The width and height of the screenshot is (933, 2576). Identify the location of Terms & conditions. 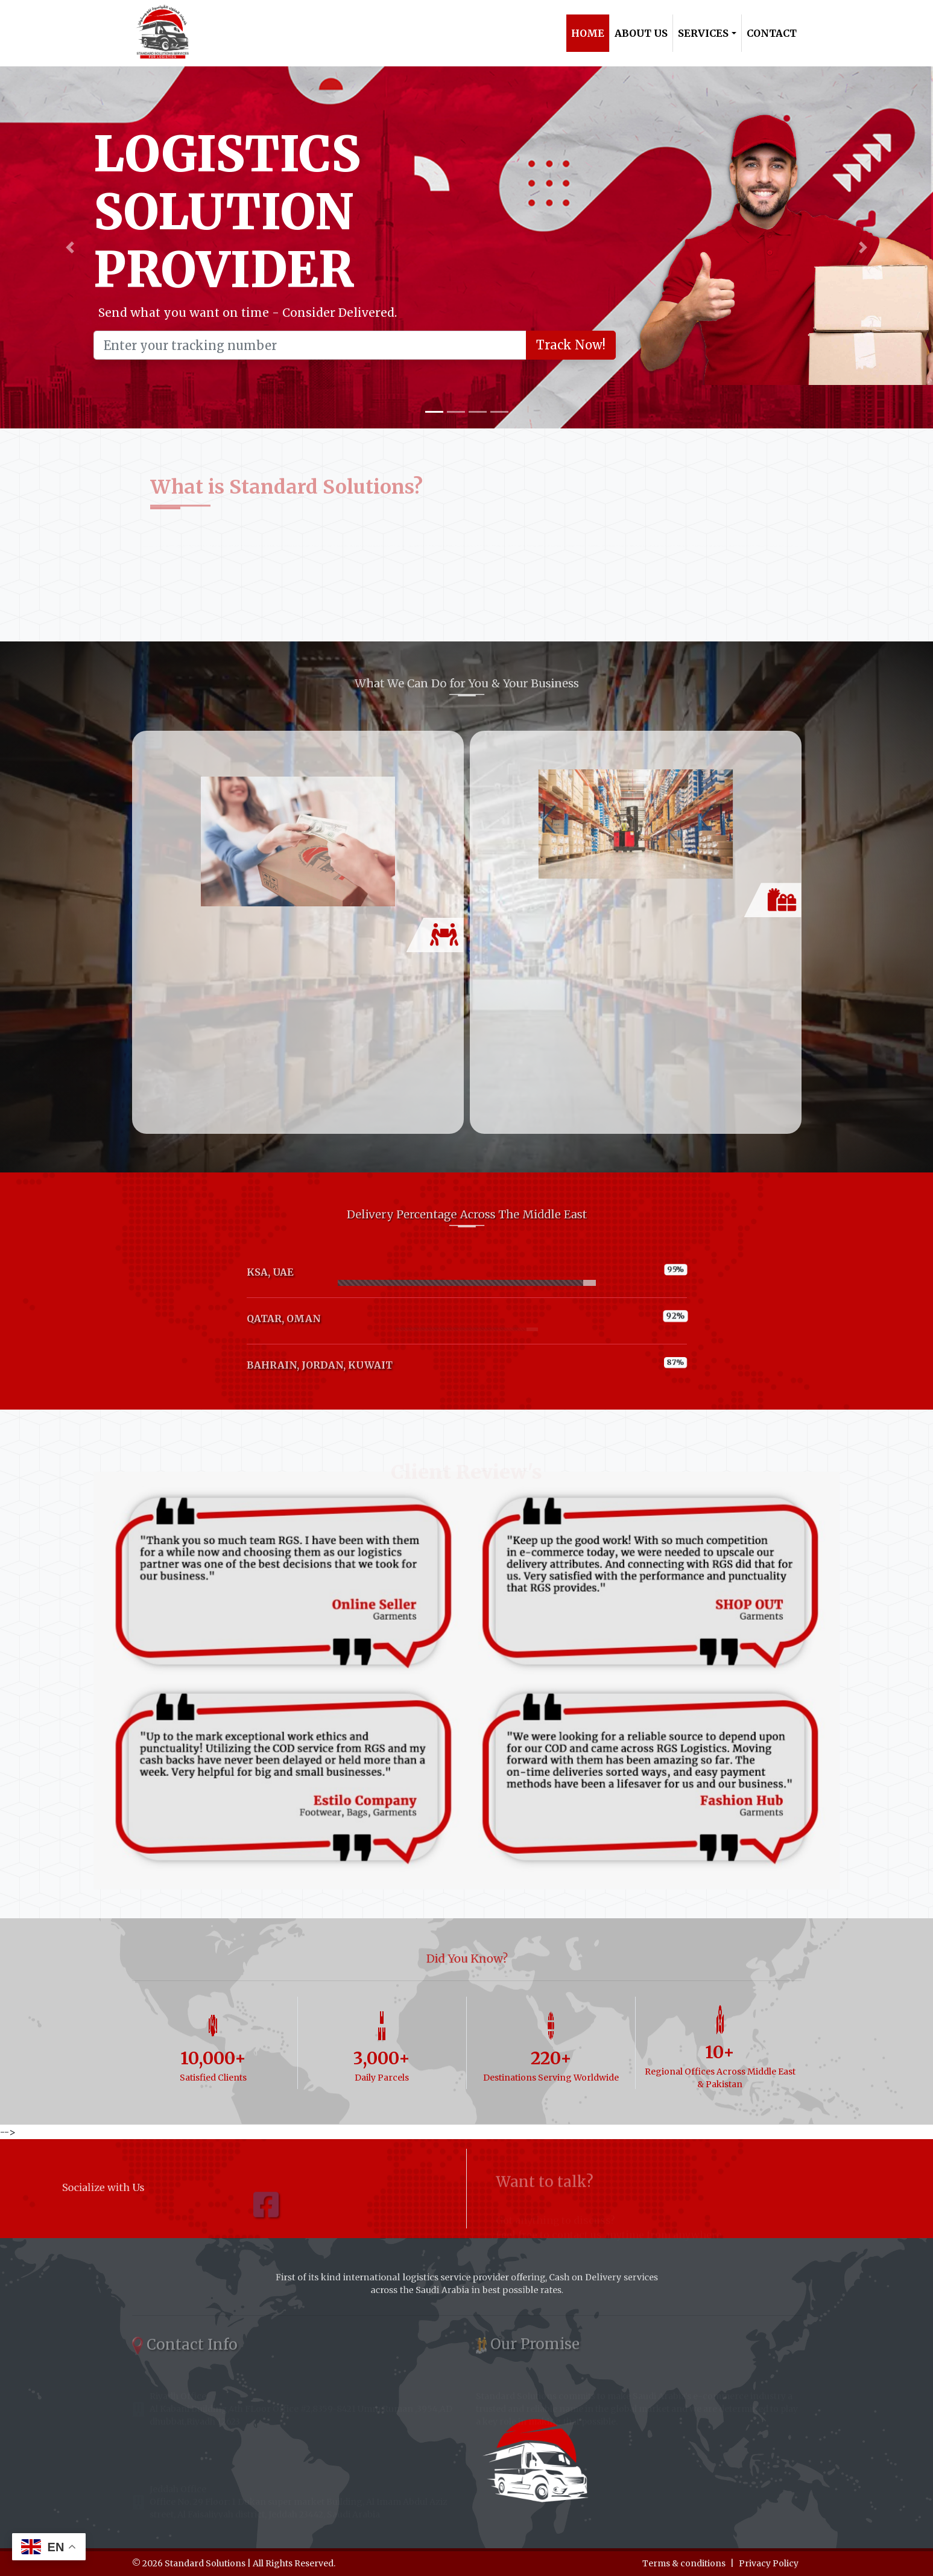
(684, 2563).